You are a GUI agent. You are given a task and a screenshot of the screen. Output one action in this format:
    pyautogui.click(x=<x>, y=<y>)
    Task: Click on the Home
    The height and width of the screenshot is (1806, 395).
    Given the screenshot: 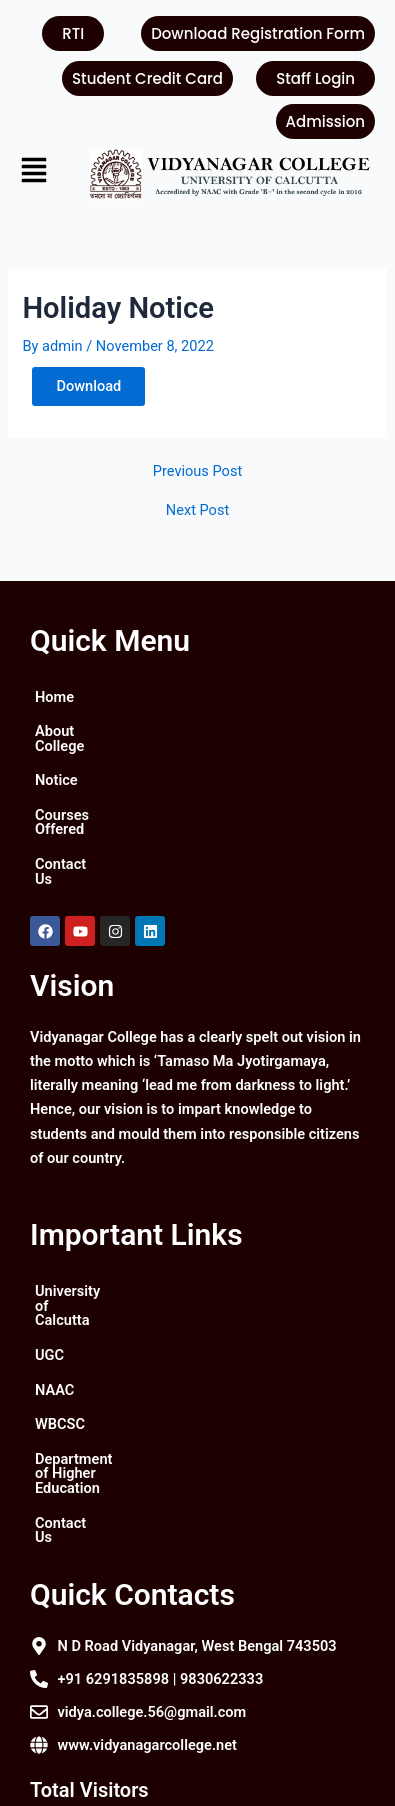 What is the action you would take?
    pyautogui.click(x=54, y=697)
    